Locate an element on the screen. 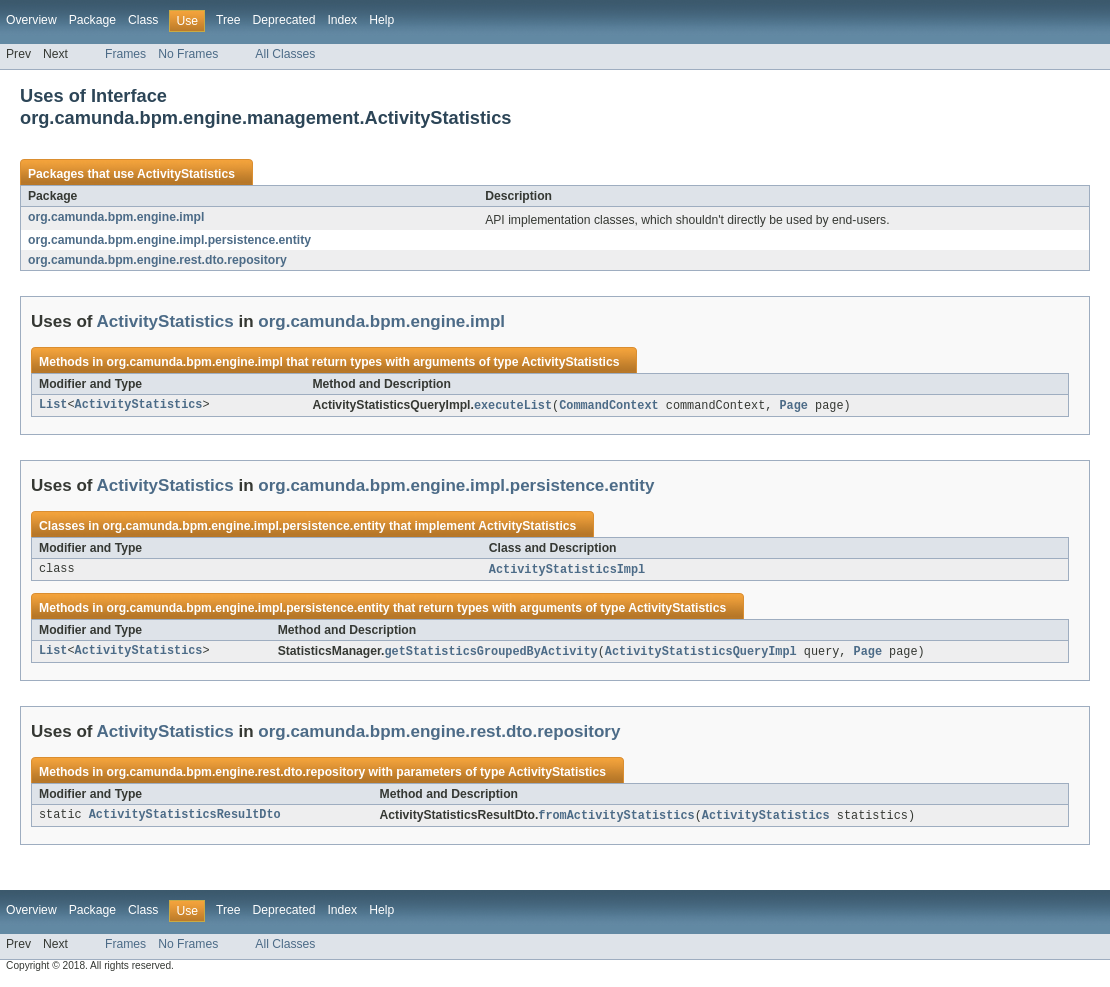 The height and width of the screenshot is (987, 1110). List is located at coordinates (53, 406).